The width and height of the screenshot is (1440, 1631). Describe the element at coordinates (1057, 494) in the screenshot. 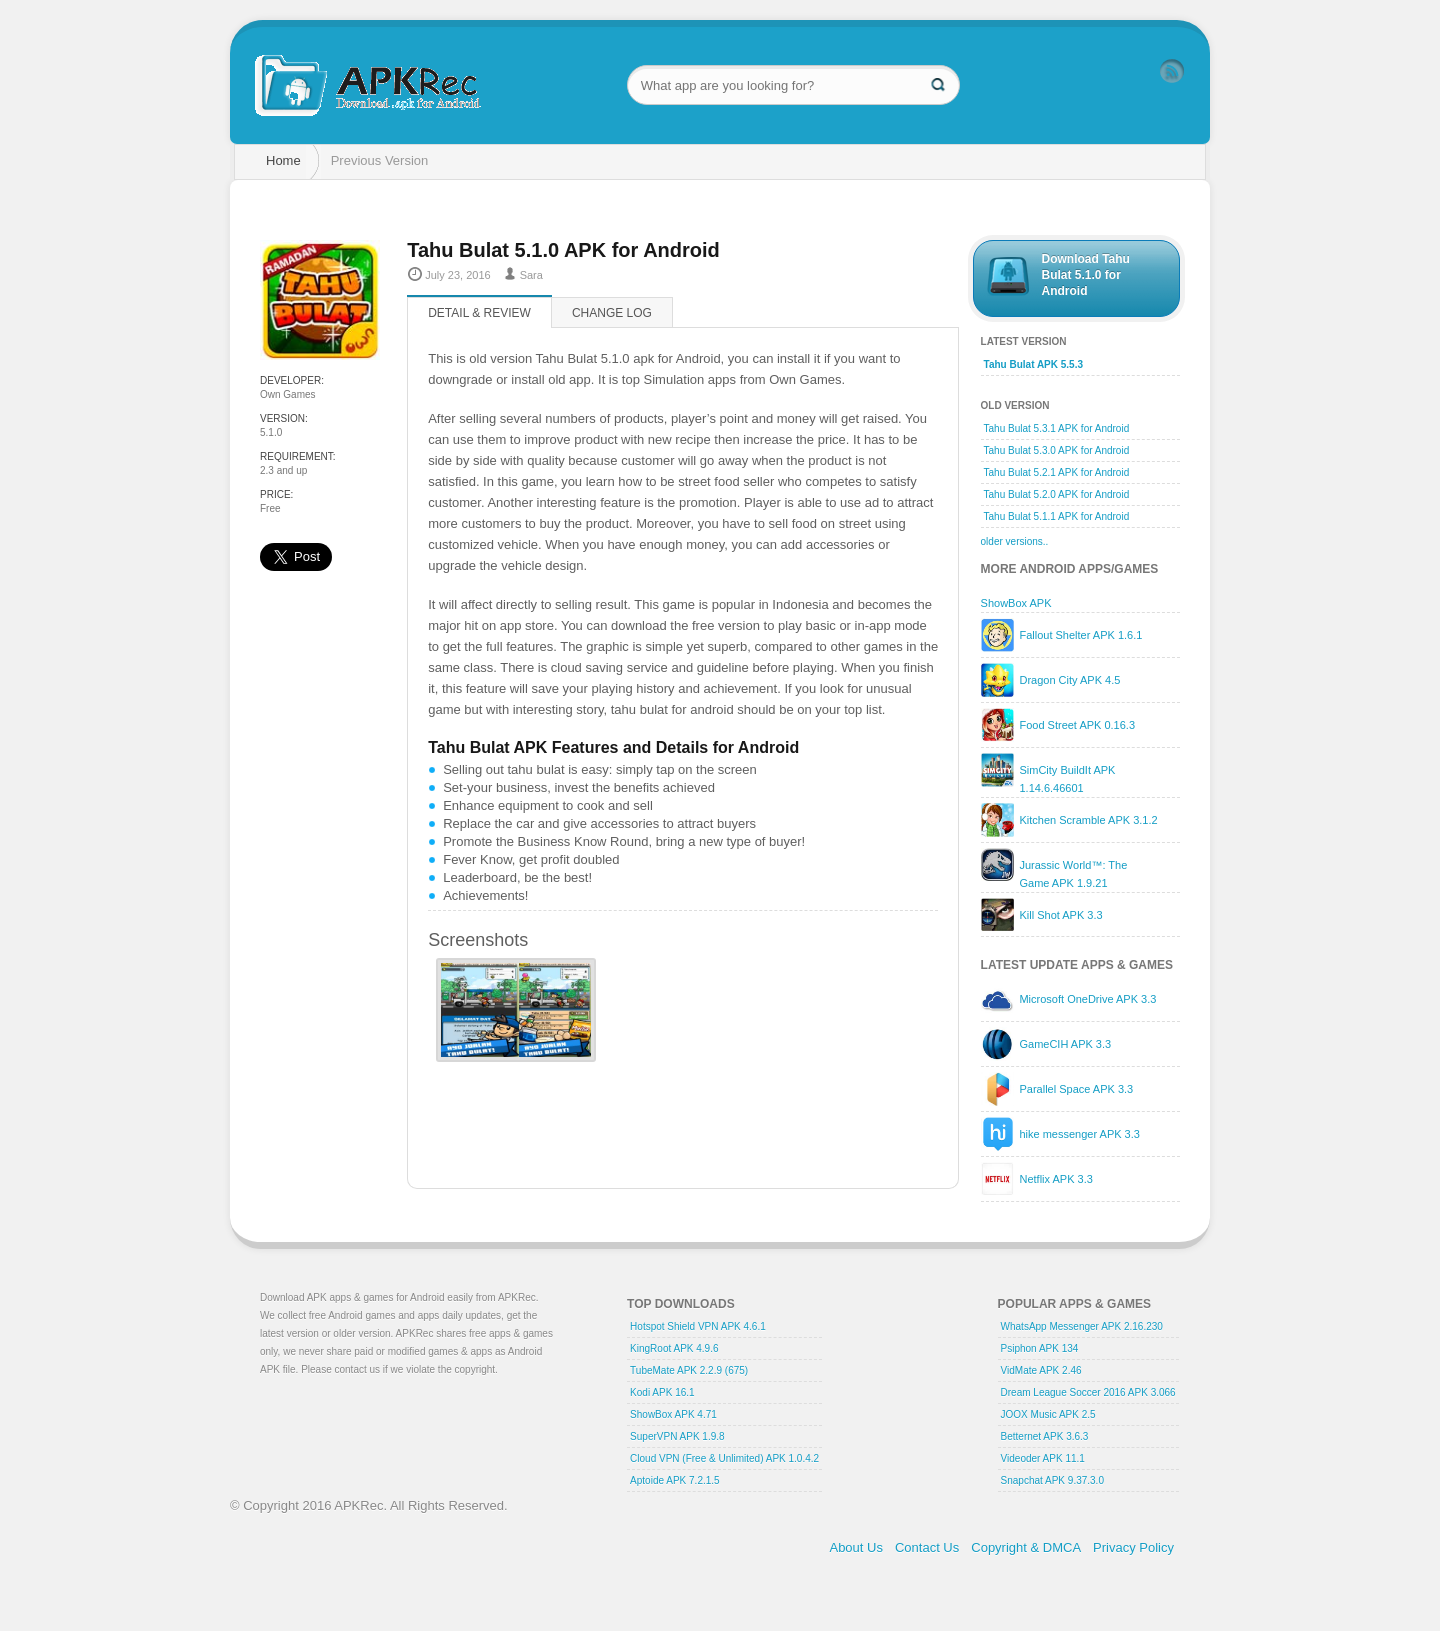

I see `Tahu Bulat 5.2.0 APK for Android` at that location.